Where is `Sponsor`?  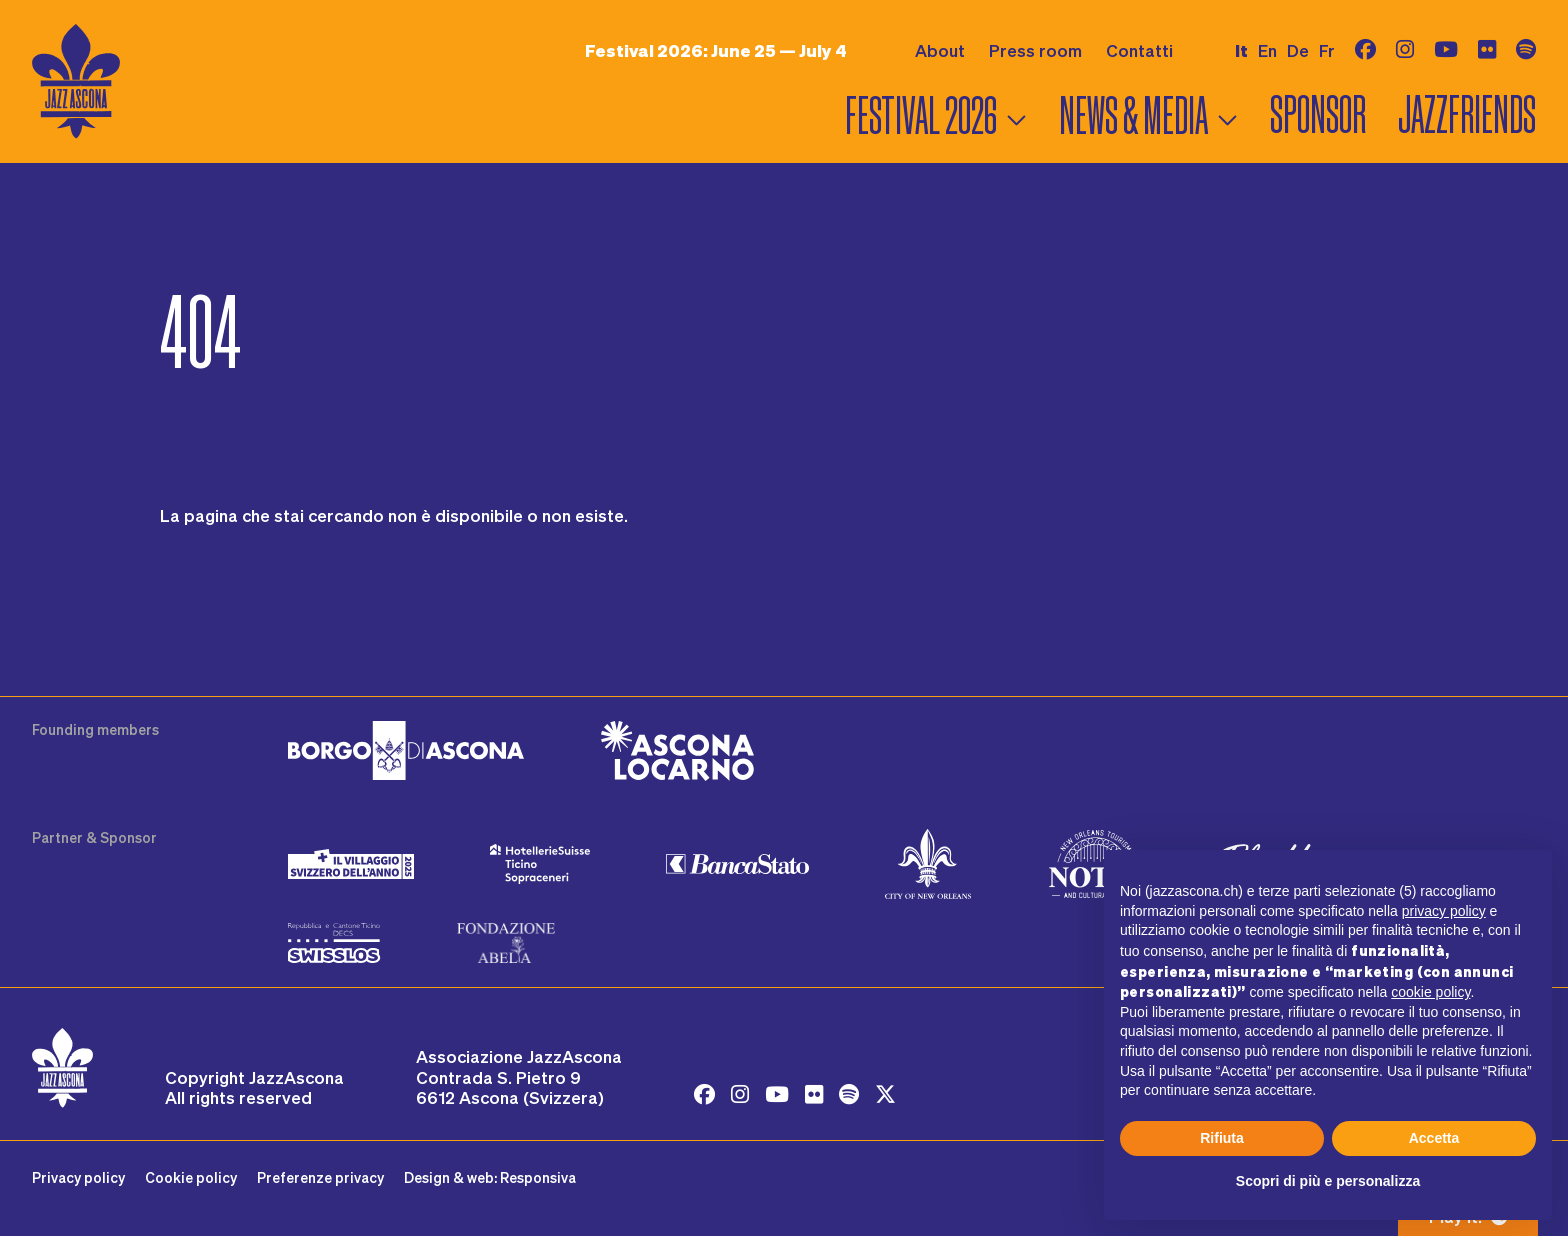
Sponsor is located at coordinates (1318, 115).